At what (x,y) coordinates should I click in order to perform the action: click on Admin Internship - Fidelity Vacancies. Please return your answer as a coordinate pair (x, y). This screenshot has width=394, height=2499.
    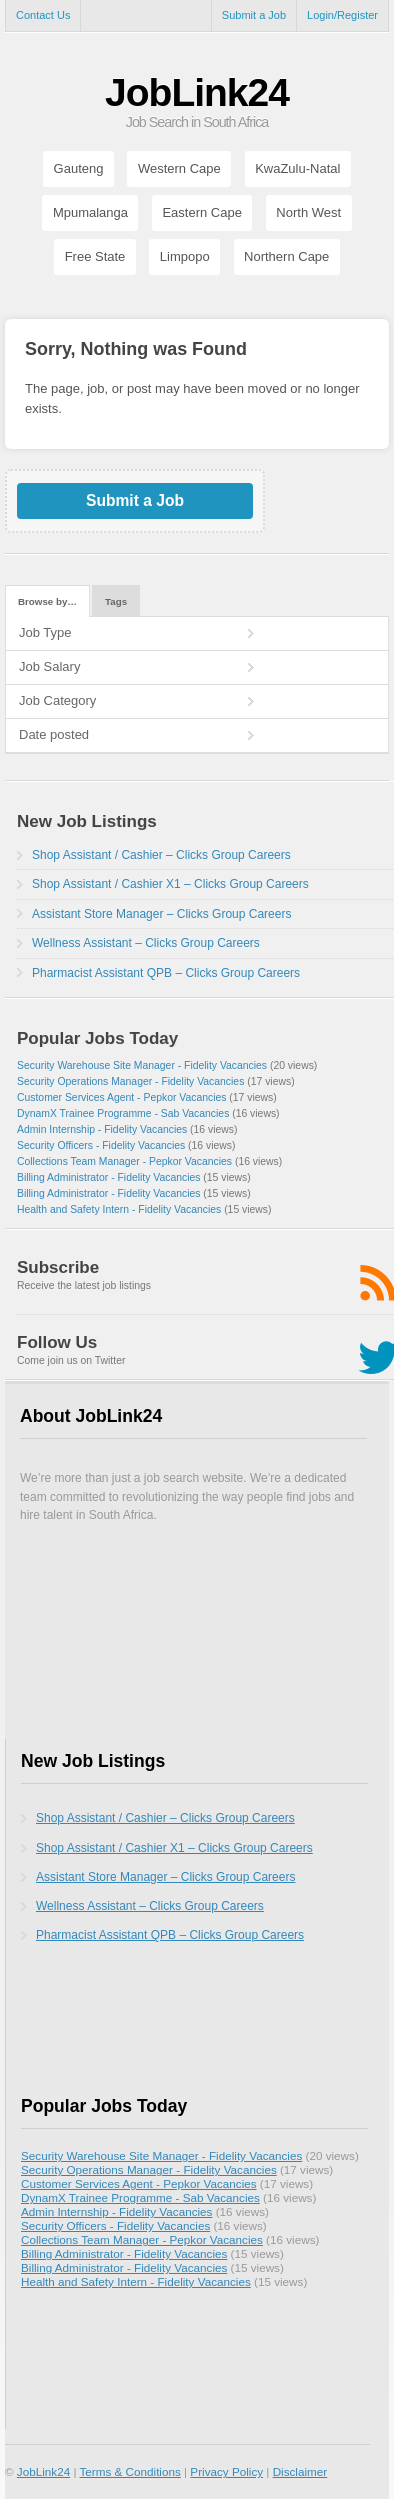
    Looking at the image, I should click on (102, 1129).